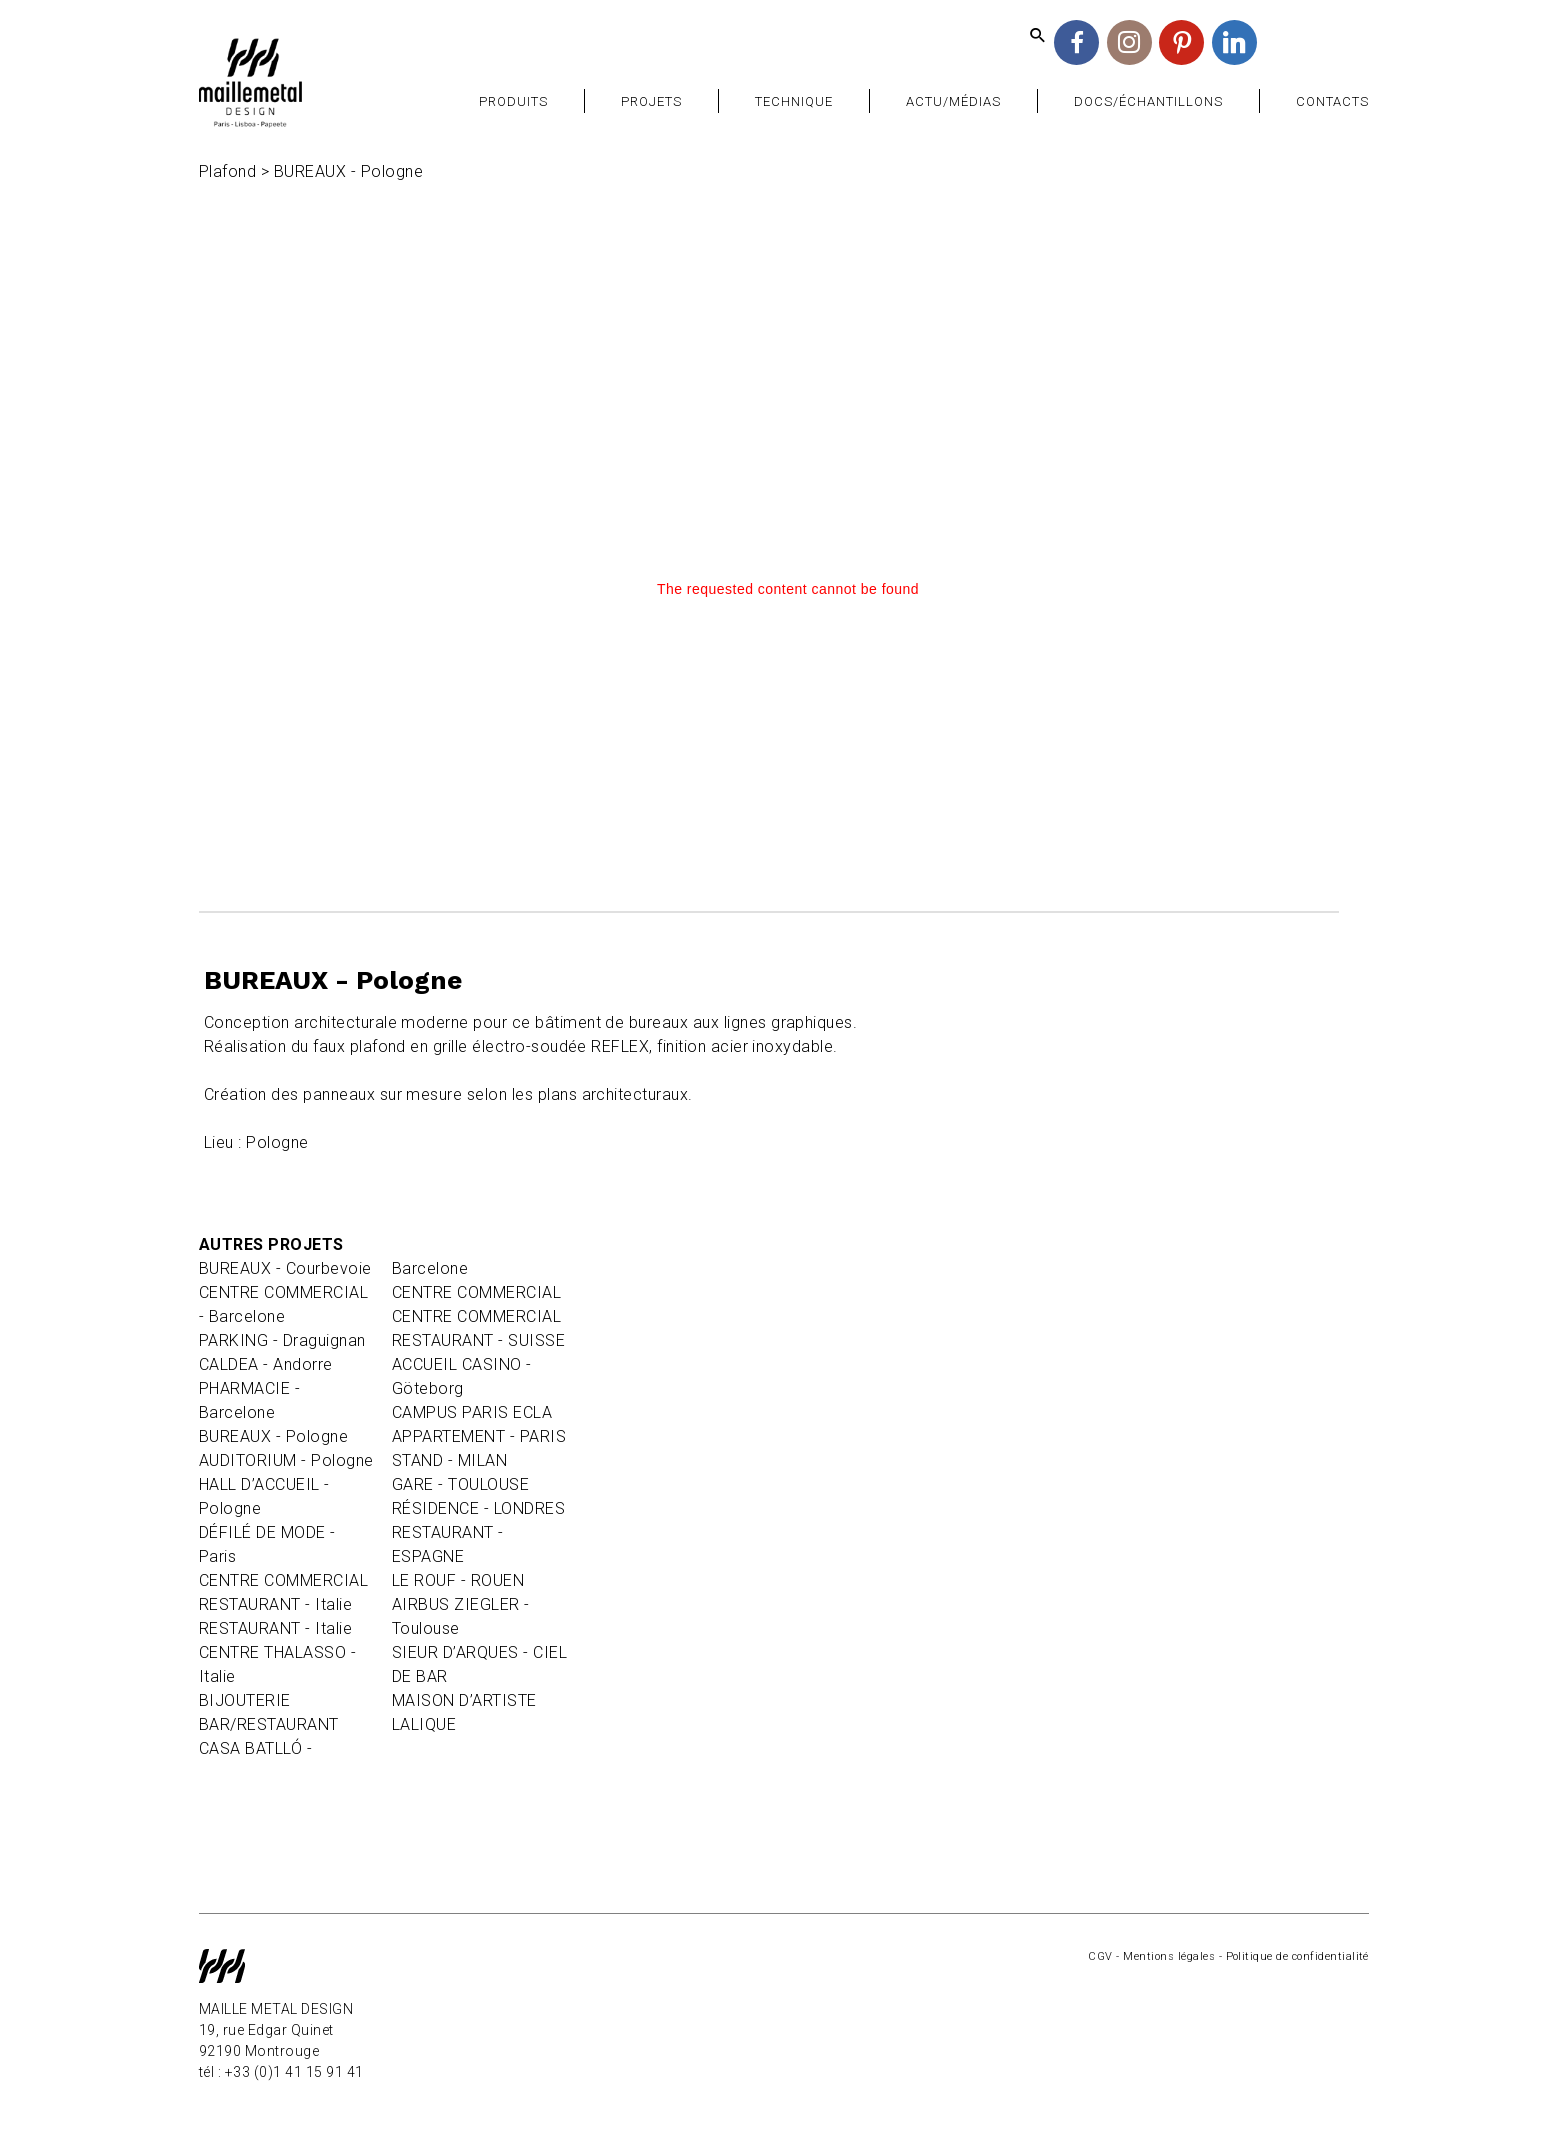 The height and width of the screenshot is (2133, 1568). I want to click on RÉSIDENCE - LONDRES, so click(478, 1508).